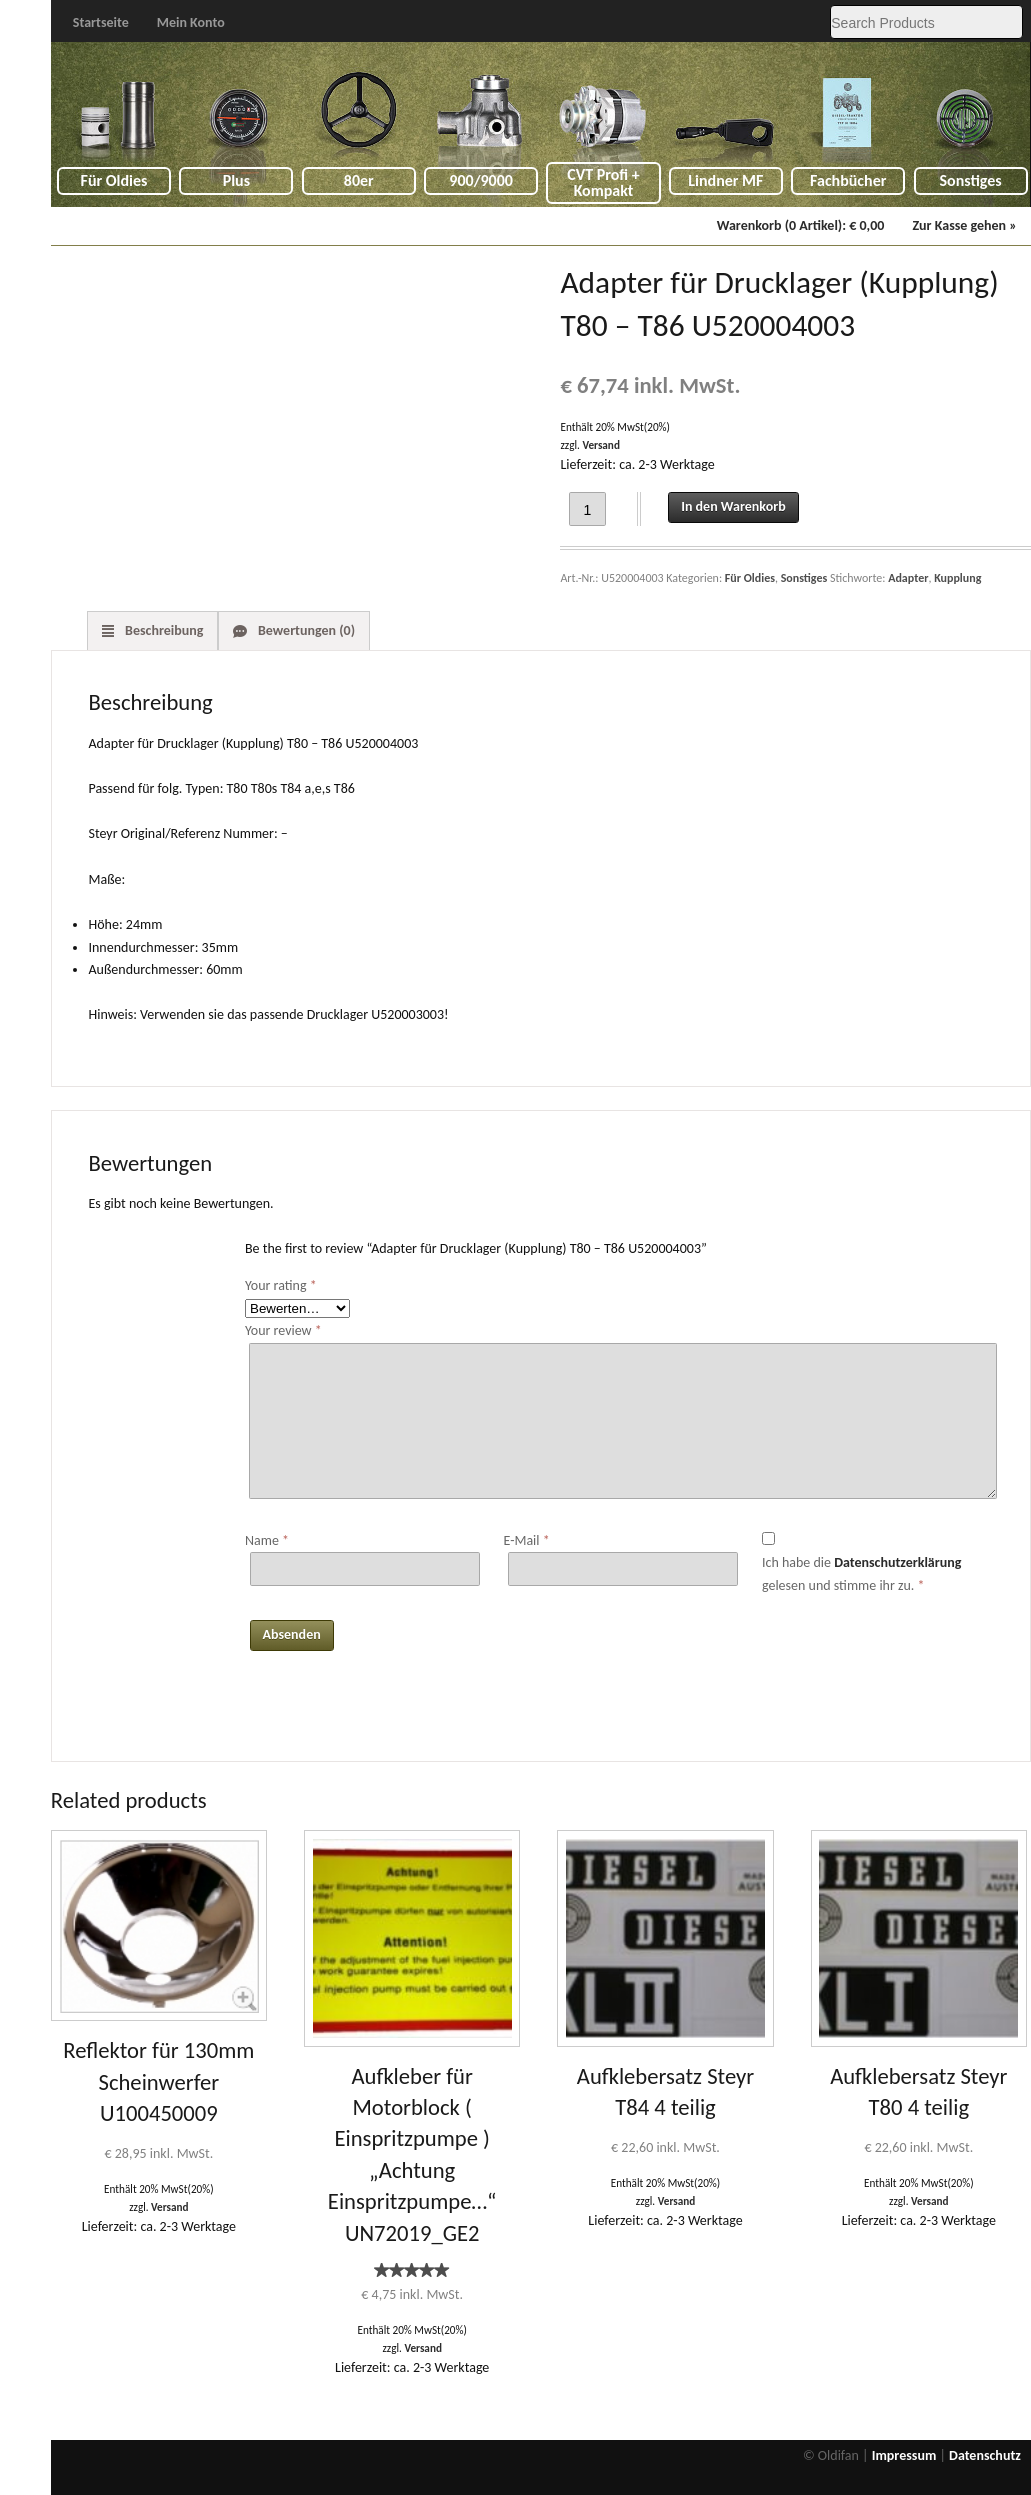 The image size is (1031, 2495). I want to click on Startseite, so click(101, 22).